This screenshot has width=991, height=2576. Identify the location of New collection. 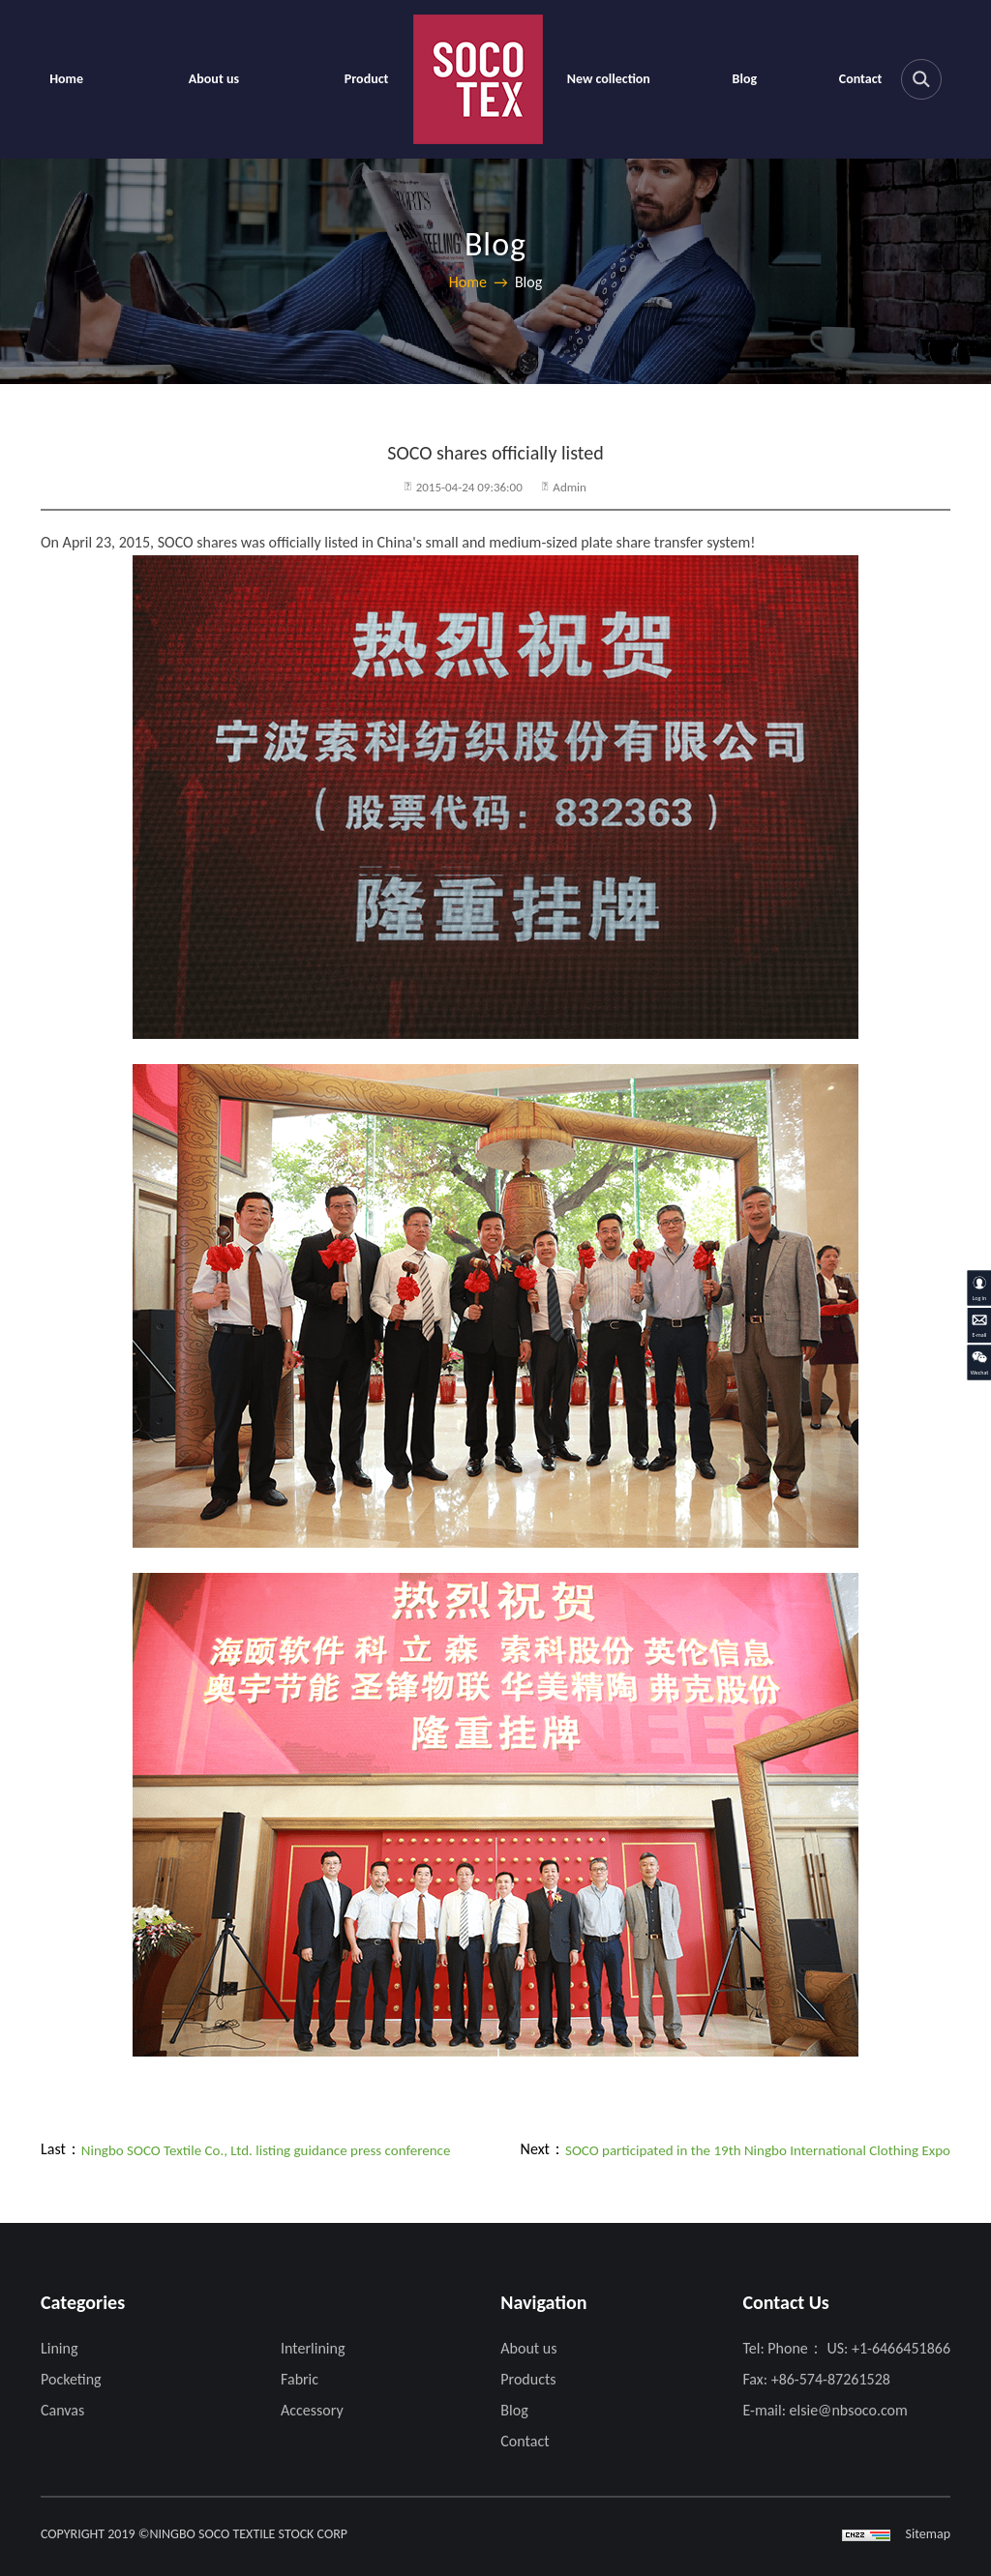
(608, 79).